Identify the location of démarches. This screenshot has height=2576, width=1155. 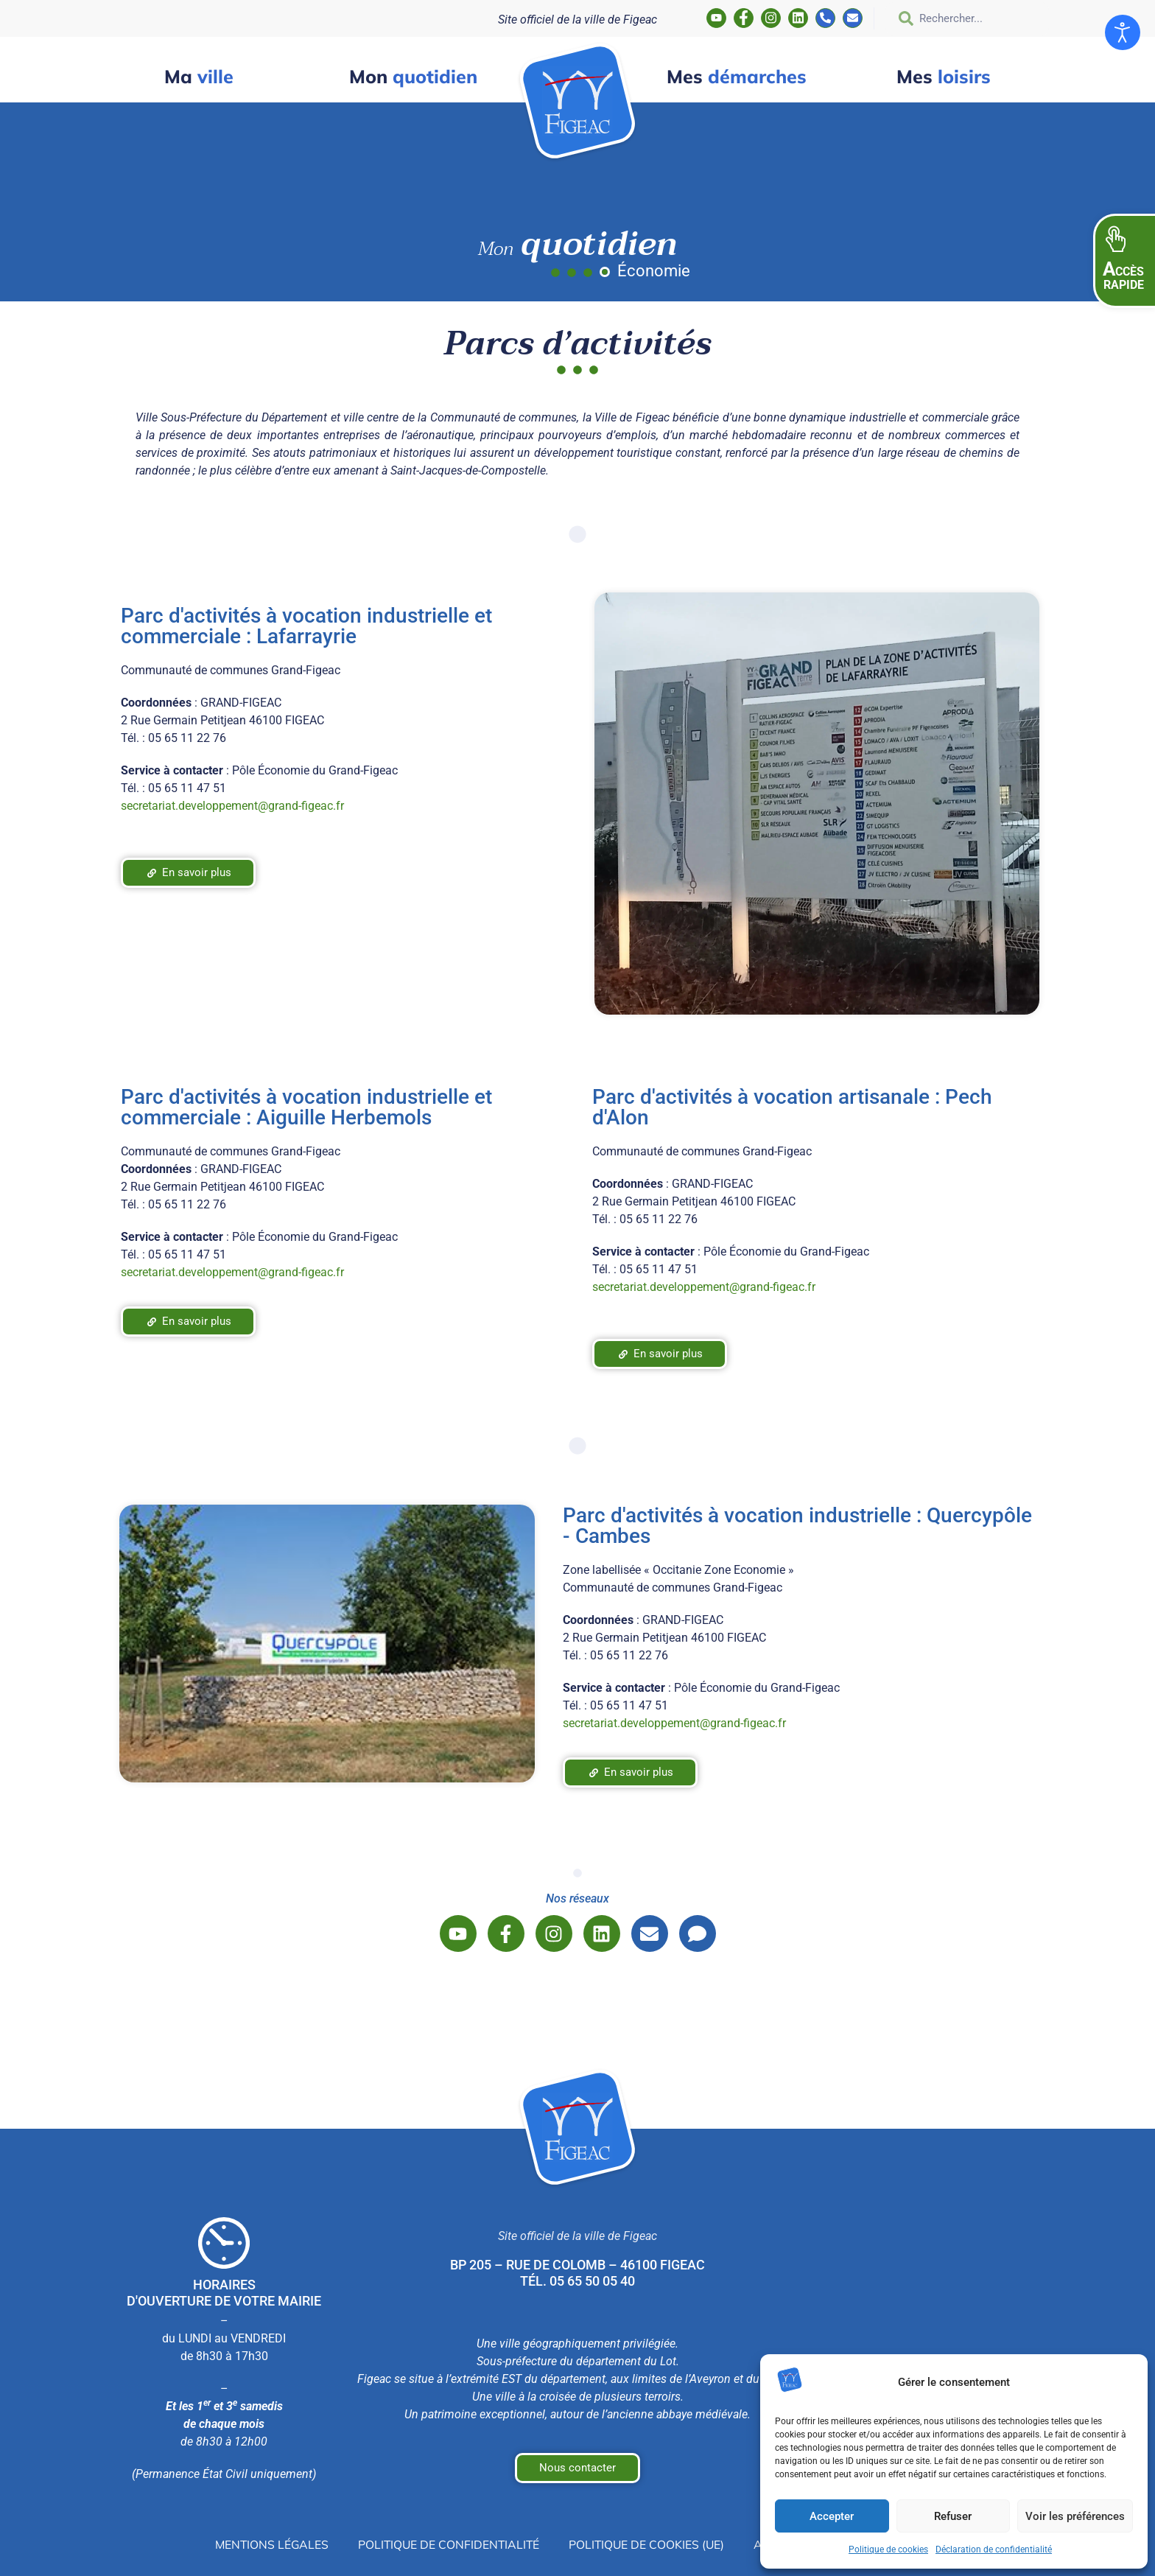
(737, 76).